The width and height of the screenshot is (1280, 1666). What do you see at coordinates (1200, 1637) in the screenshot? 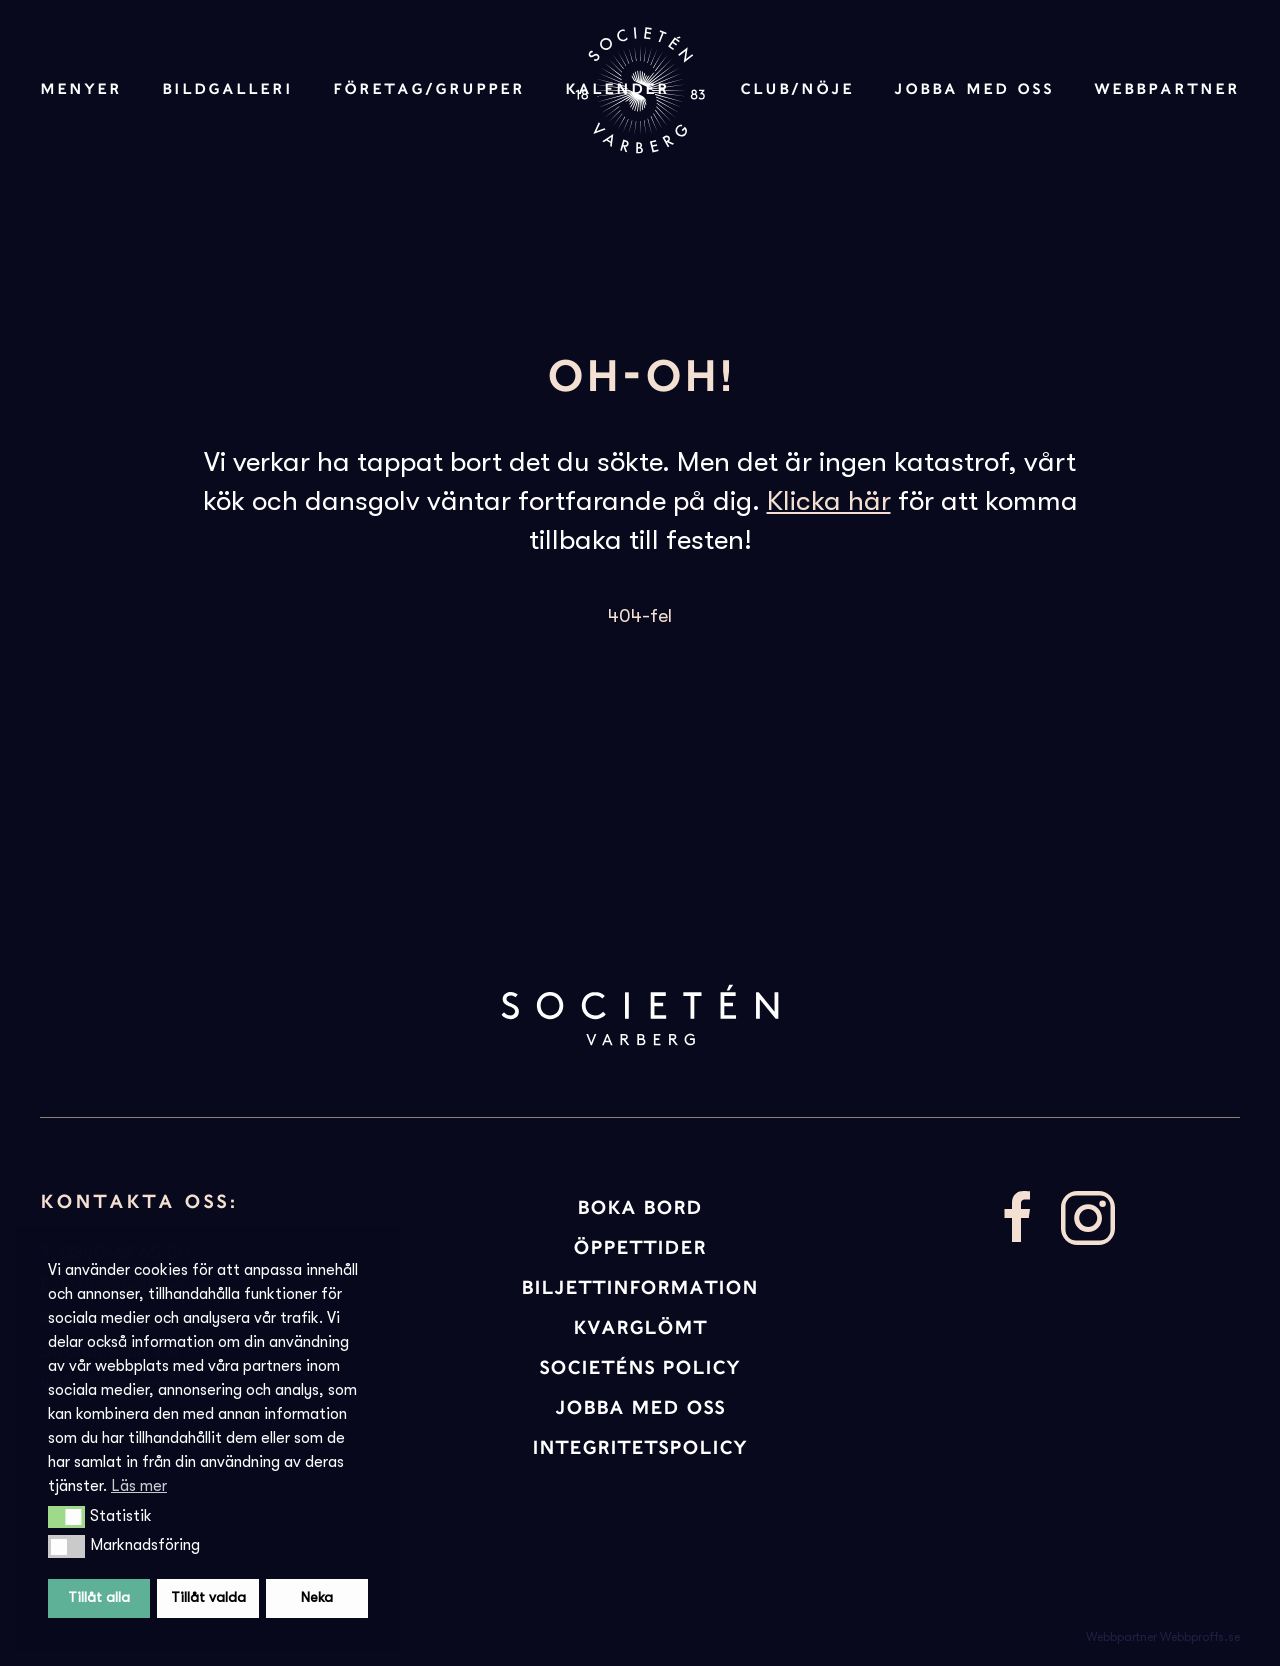
I see `Webbproffs.se` at bounding box center [1200, 1637].